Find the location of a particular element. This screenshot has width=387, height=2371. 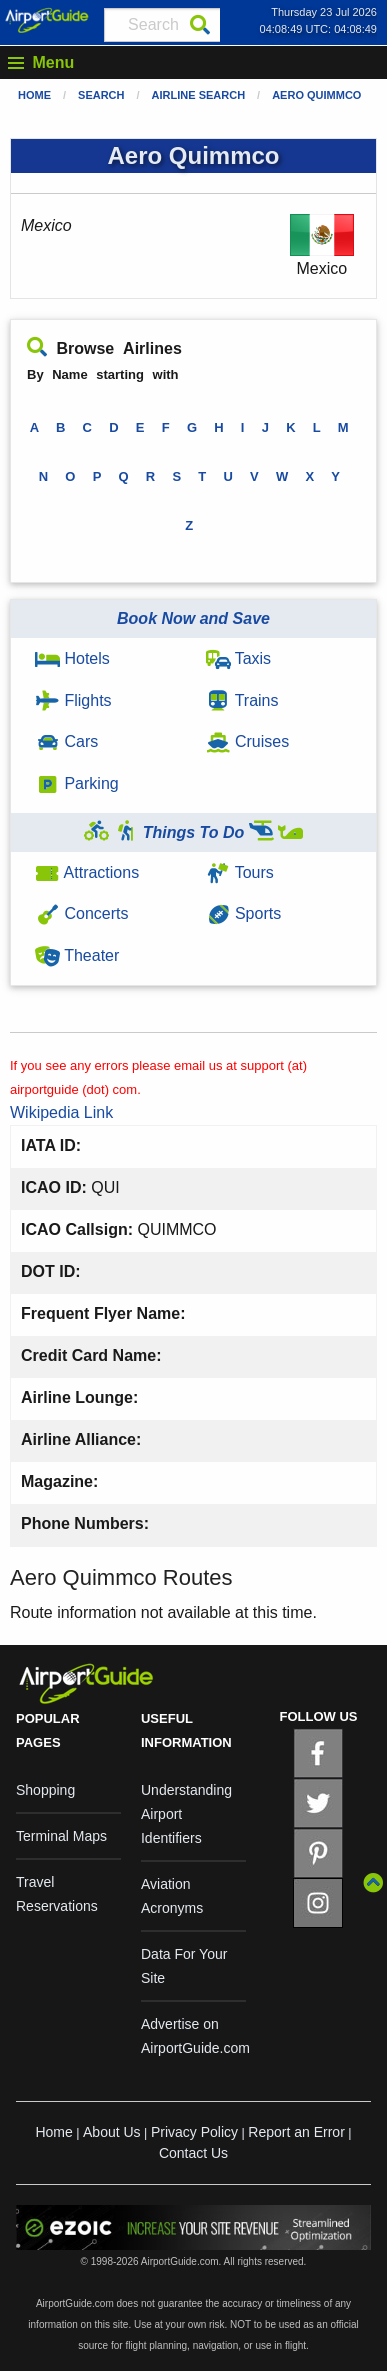

Cars is located at coordinates (66, 741).